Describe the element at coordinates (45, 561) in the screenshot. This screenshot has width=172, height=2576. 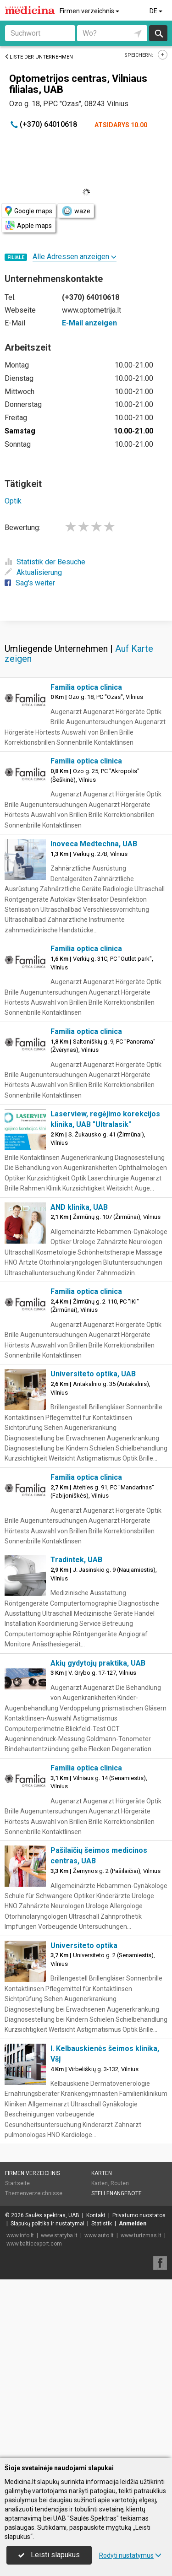
I see `Statistik der Besuche` at that location.